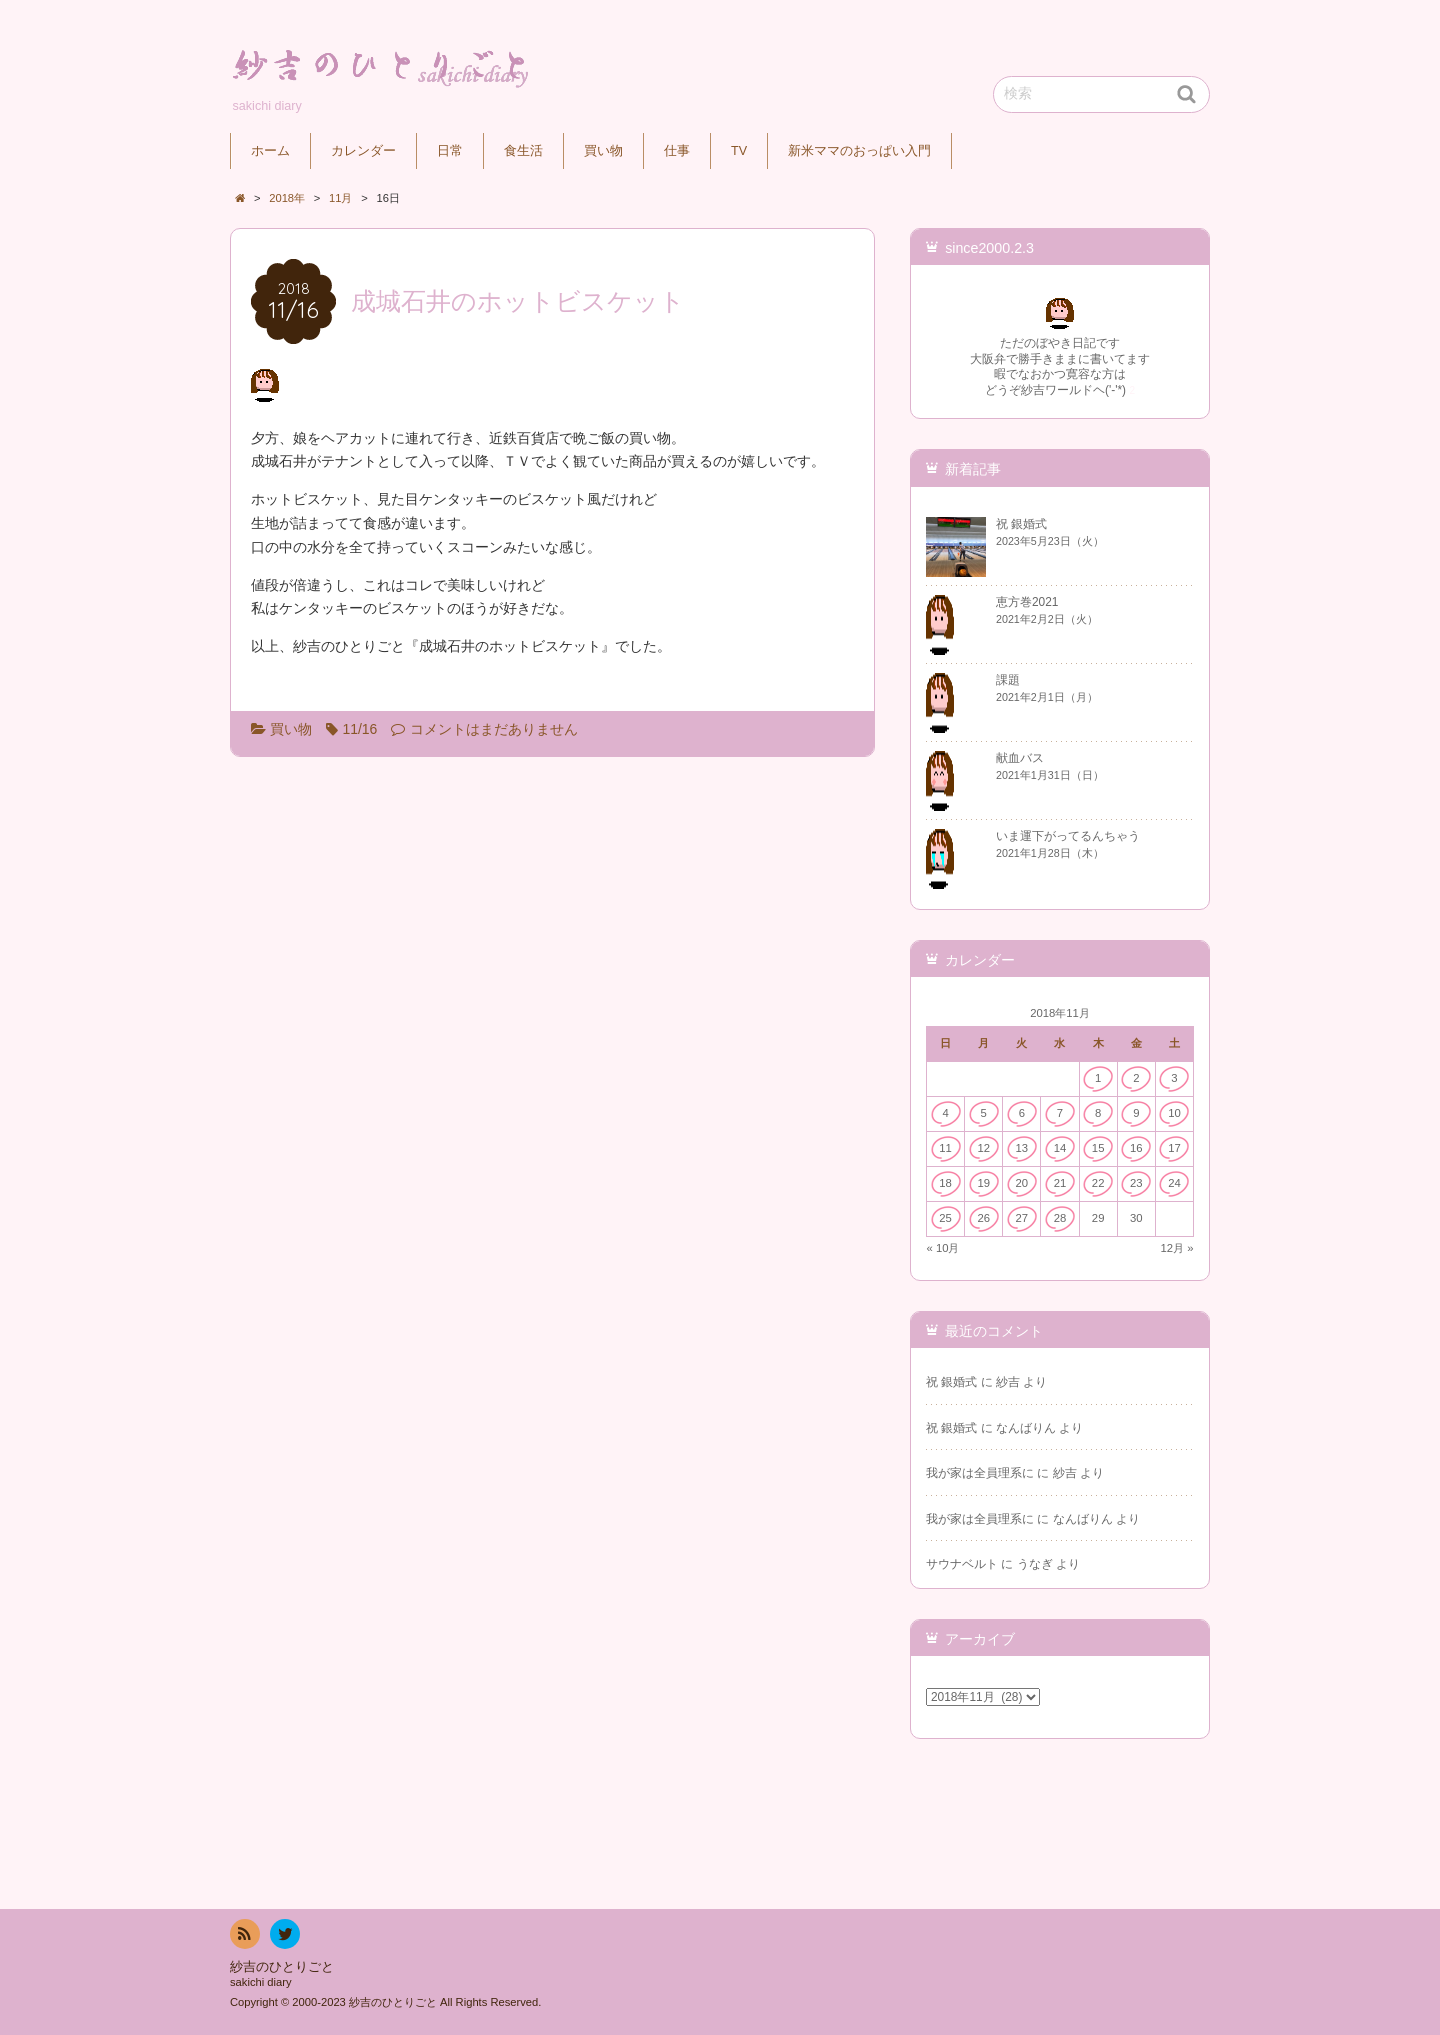  What do you see at coordinates (1060, 1218) in the screenshot?
I see `28 [2018年11月28日 に投稿を公開]` at bounding box center [1060, 1218].